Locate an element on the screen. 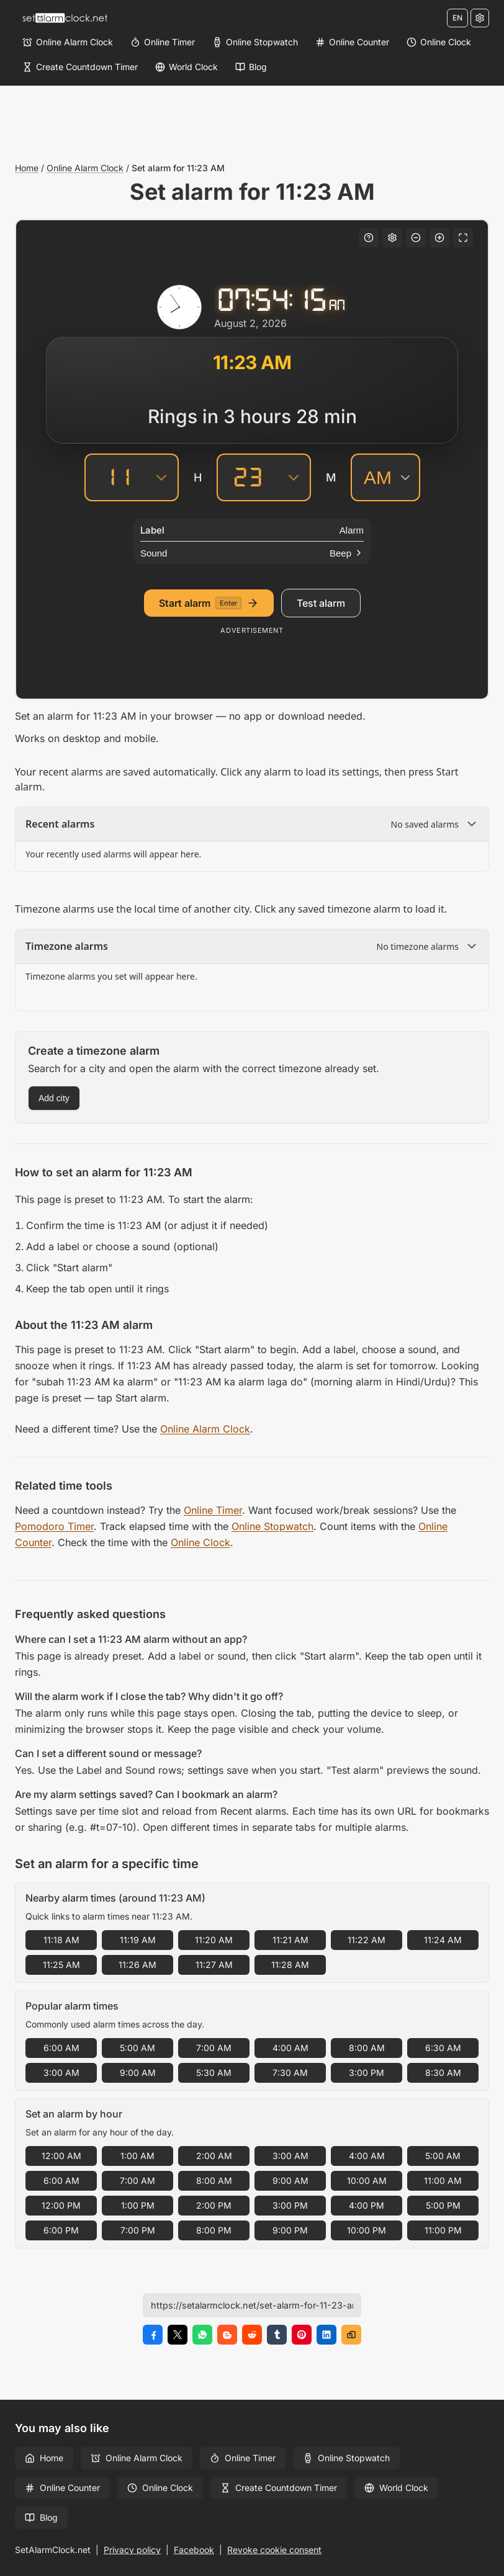 Image resolution: width=504 pixels, height=2576 pixels. [AM/PM] is located at coordinates (385, 477).